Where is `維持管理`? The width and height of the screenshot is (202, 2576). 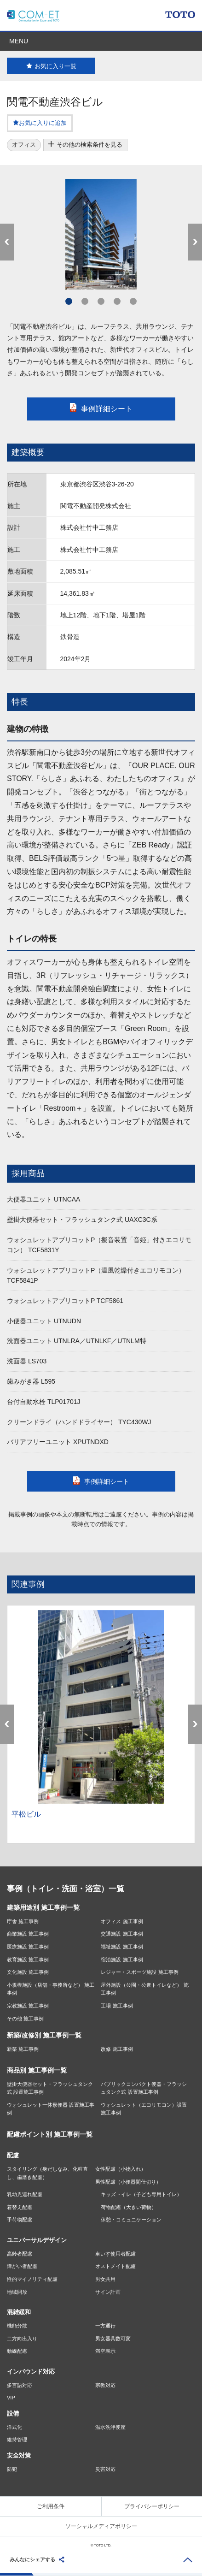 維持管理 is located at coordinates (17, 2439).